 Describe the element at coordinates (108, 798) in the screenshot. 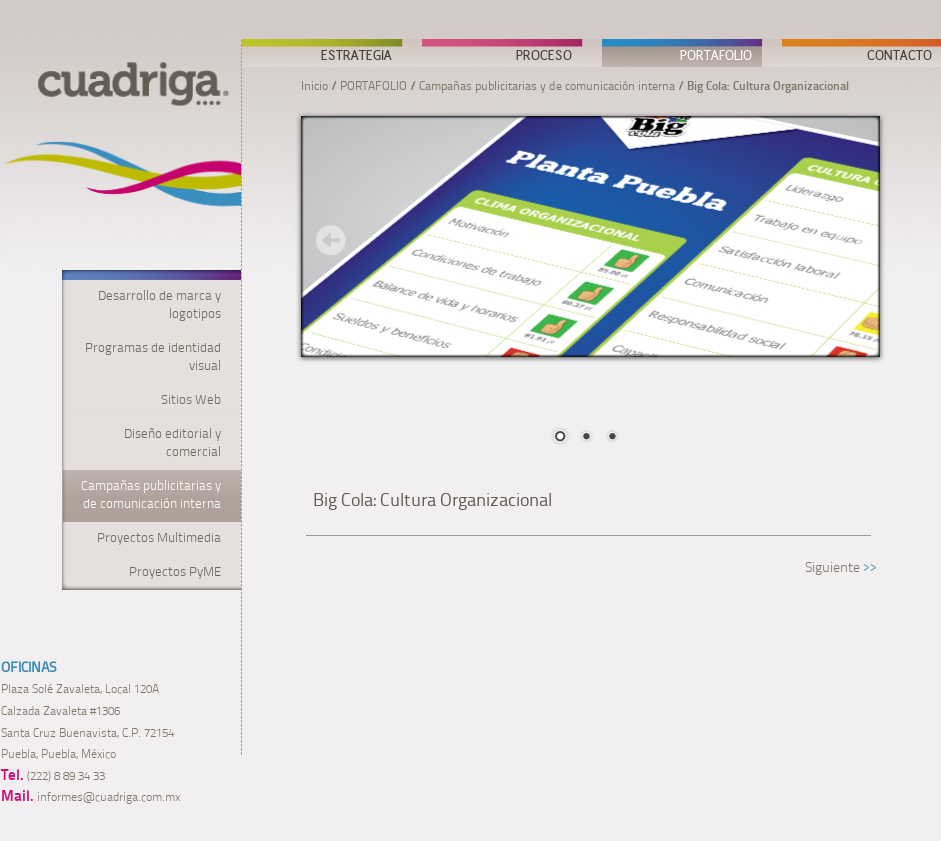

I see `informes@cuadriga.com.mx` at that location.